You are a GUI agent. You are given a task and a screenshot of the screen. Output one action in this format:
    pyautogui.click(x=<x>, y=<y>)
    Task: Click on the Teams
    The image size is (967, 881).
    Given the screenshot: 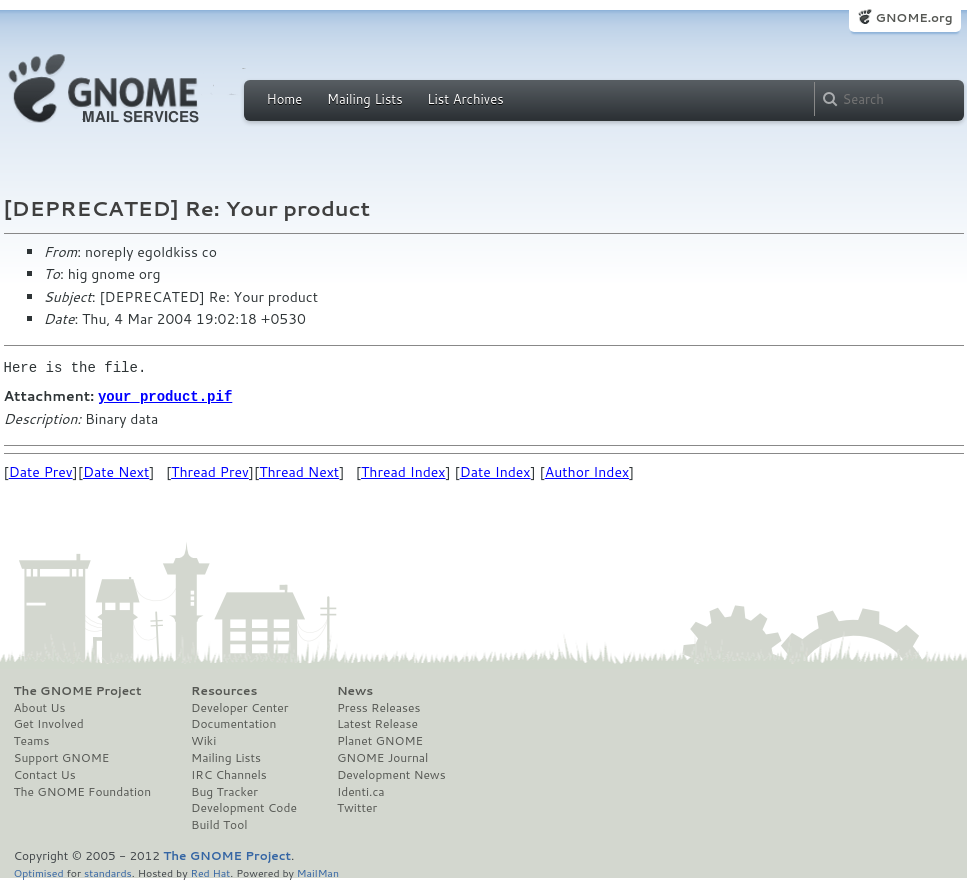 What is the action you would take?
    pyautogui.click(x=32, y=740)
    